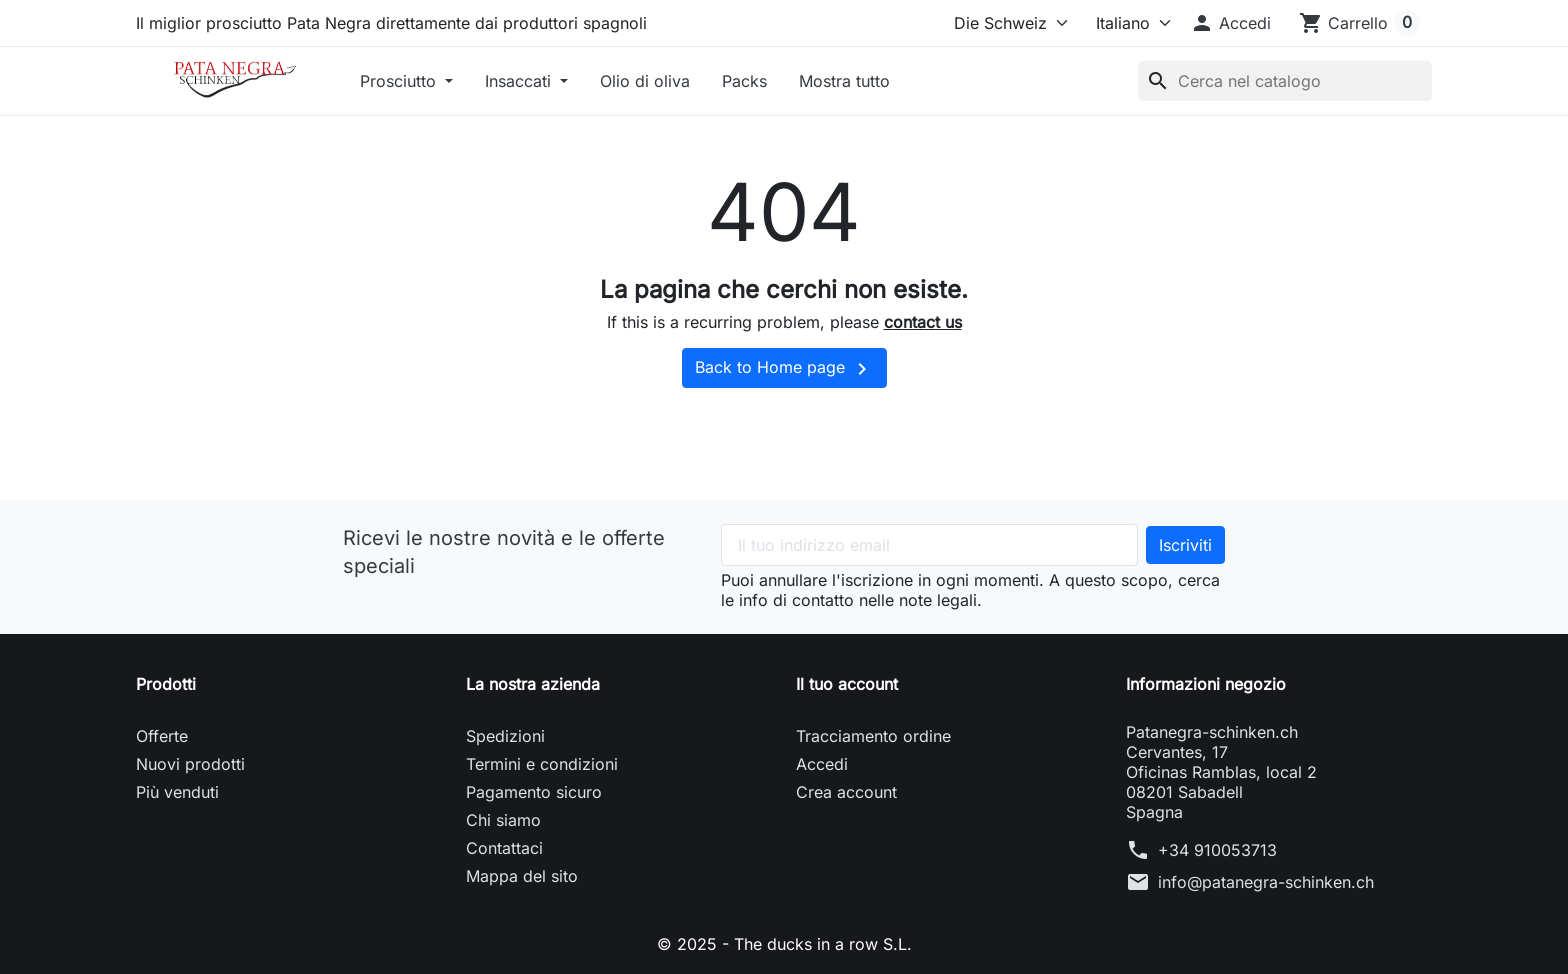  I want to click on Tracciamento ordine, so click(873, 736).